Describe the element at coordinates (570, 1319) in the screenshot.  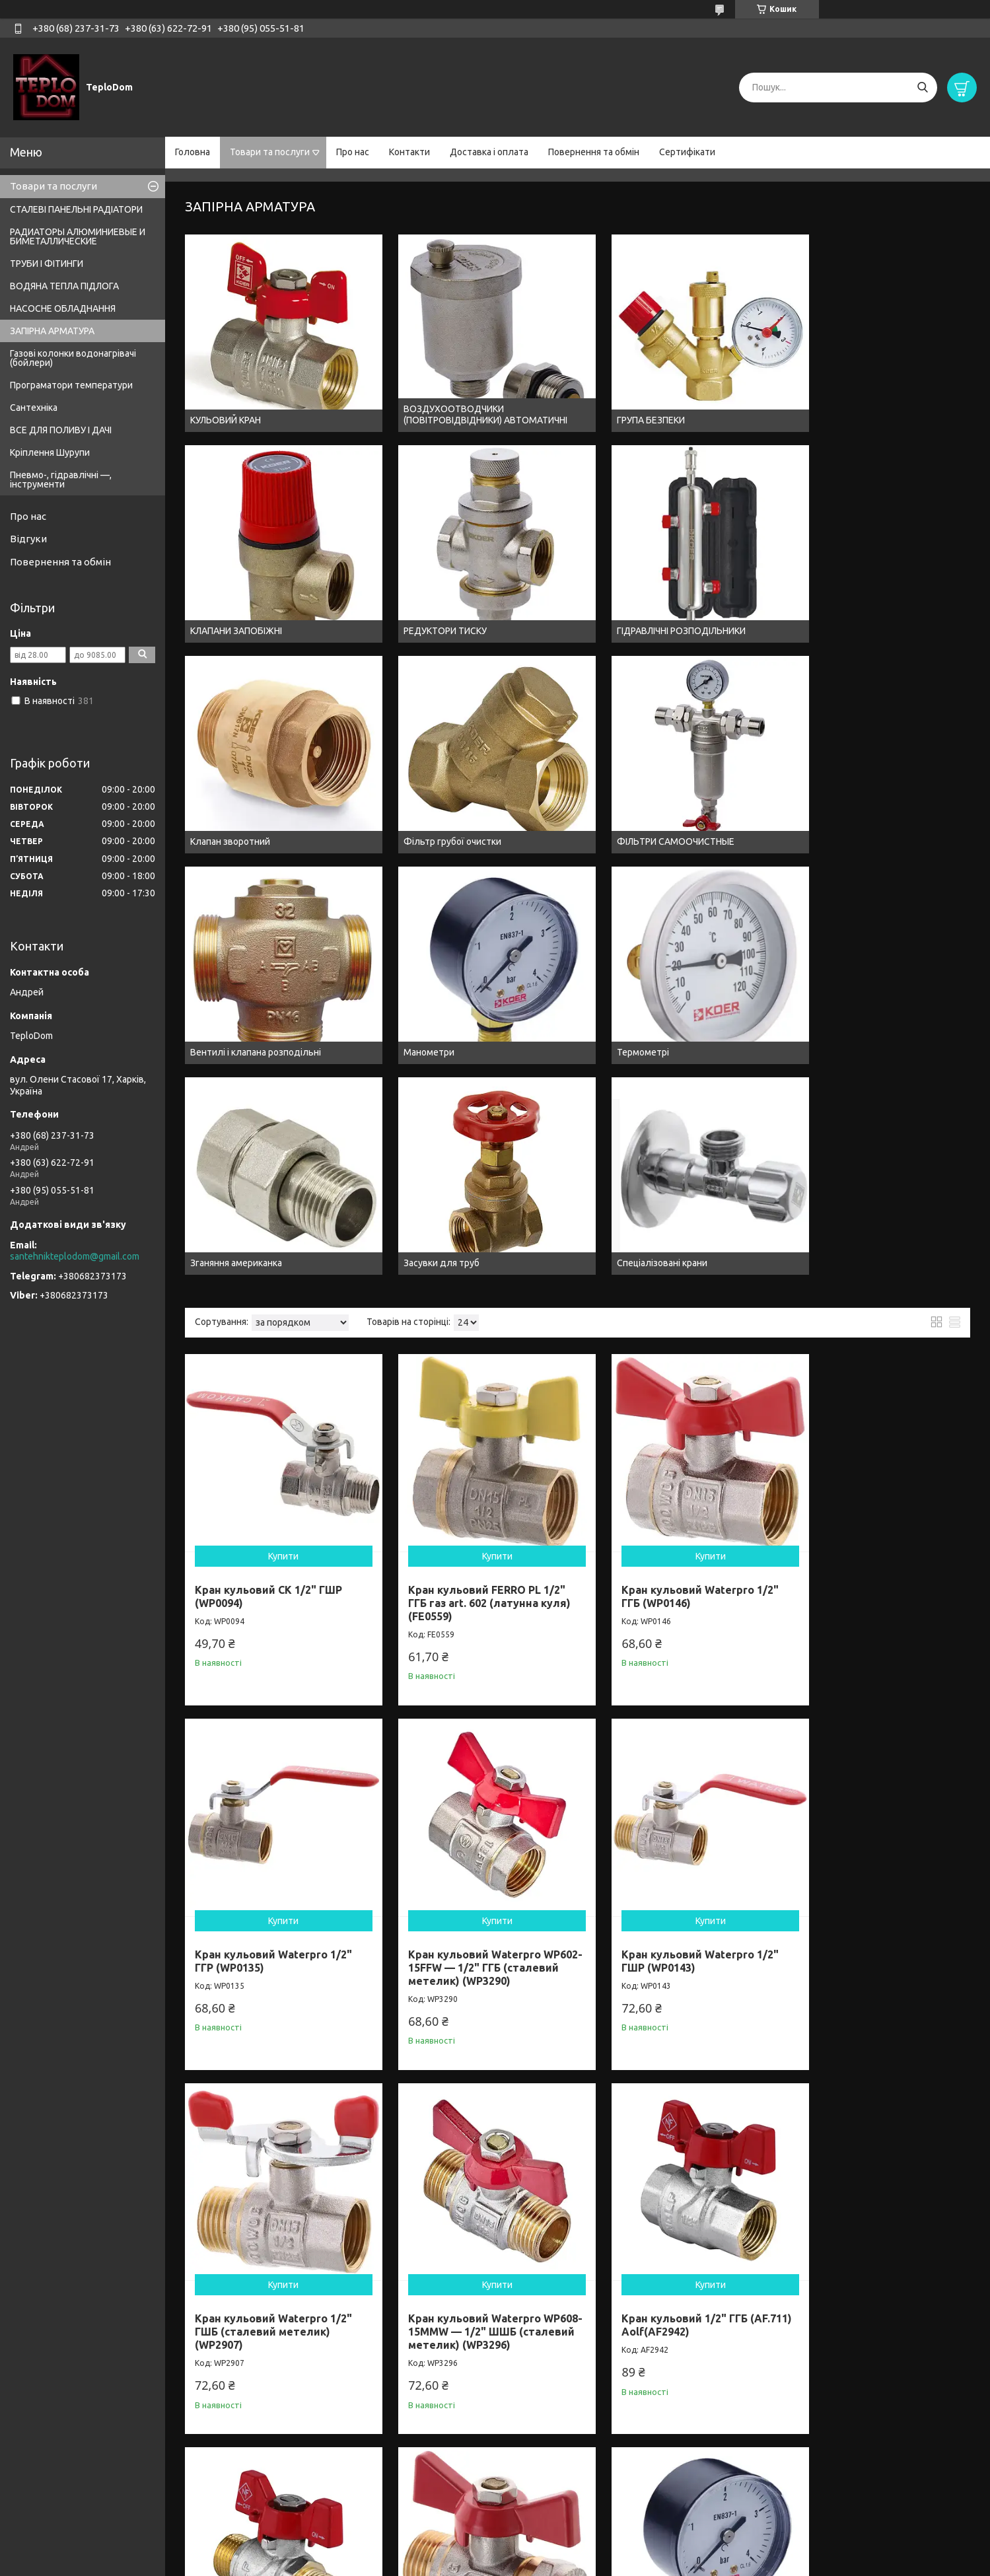
I see `Кран кульовий Waterpro WP608-15MMW — 1/2" ШШБ (сталевий метелик) (WP3296)` at that location.